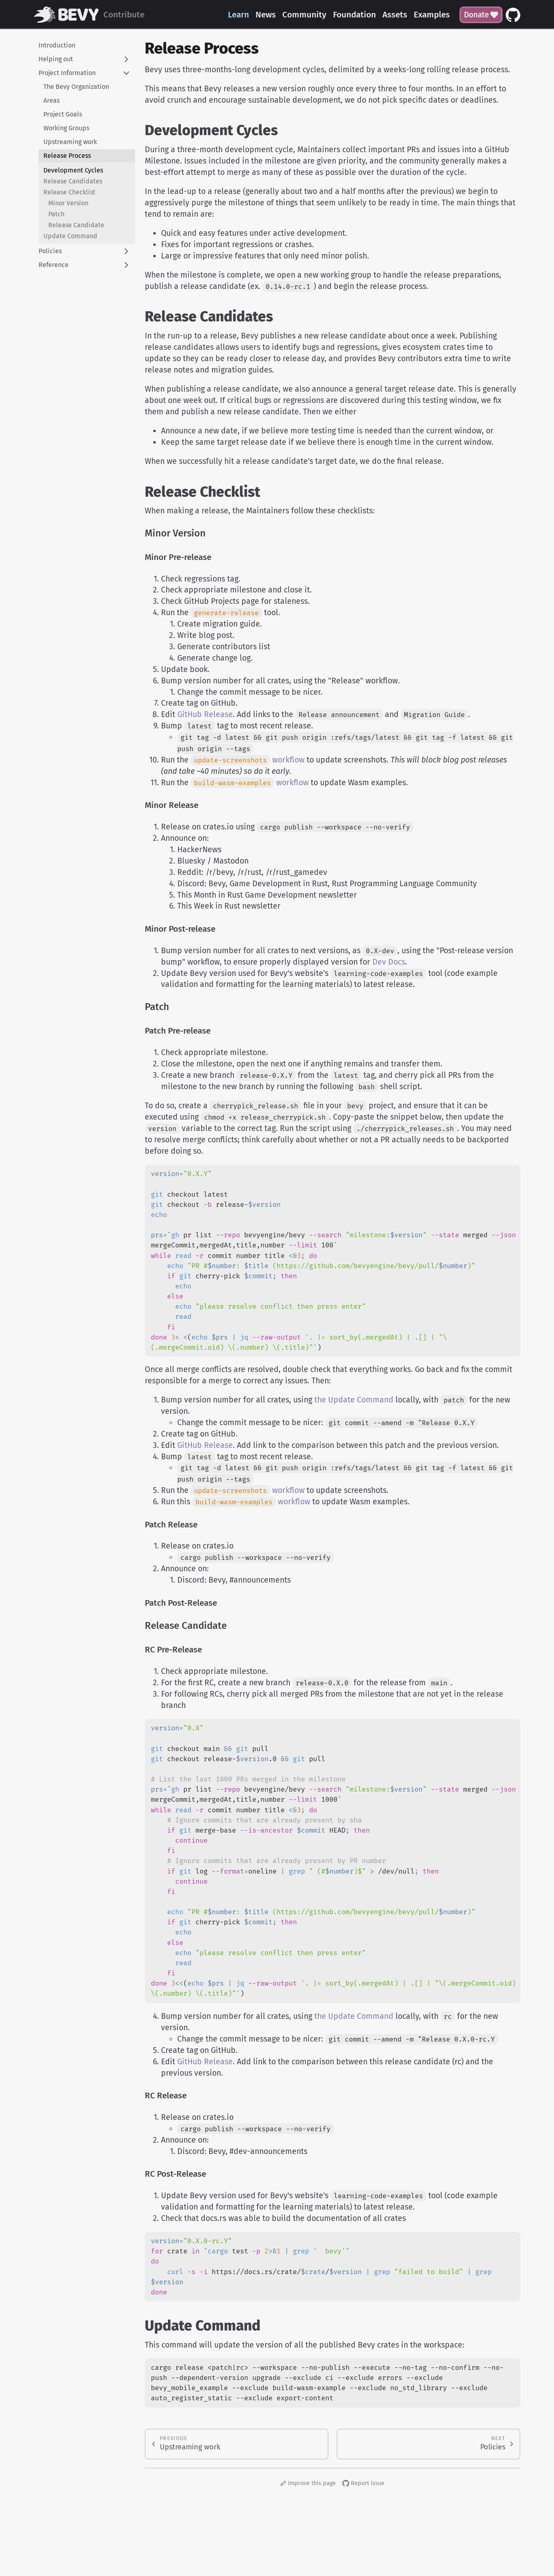 Image resolution: width=554 pixels, height=2576 pixels. I want to click on Helping out, so click(56, 59).